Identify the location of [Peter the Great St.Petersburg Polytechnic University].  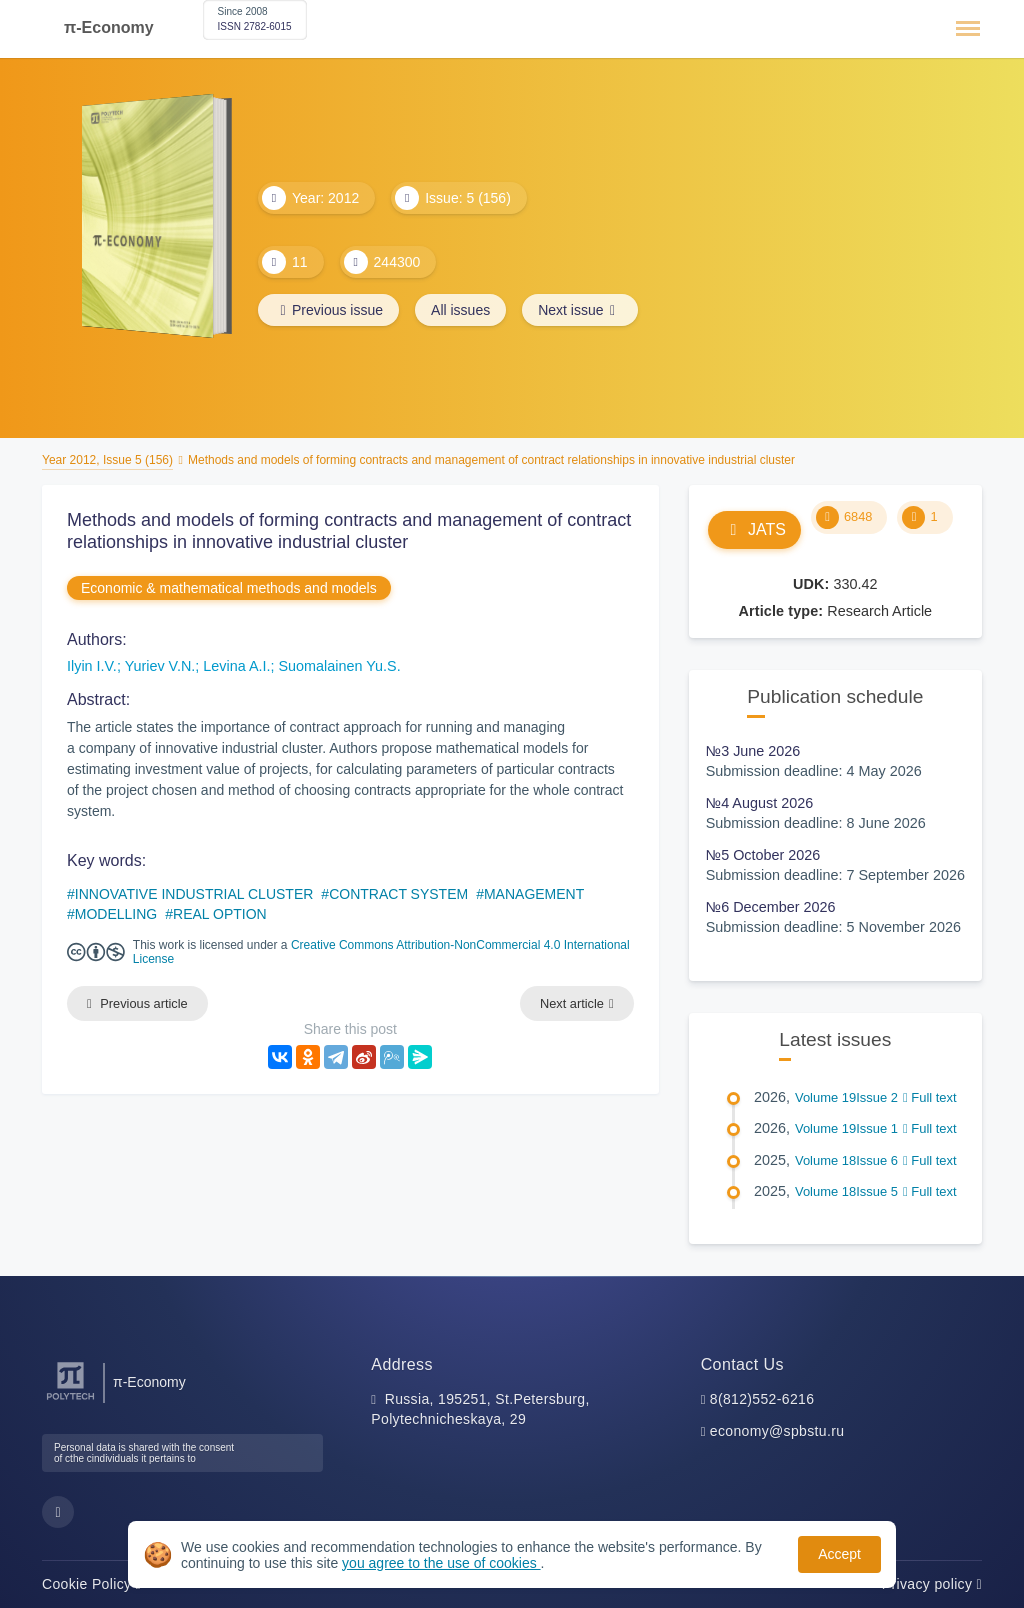
(70, 1400).